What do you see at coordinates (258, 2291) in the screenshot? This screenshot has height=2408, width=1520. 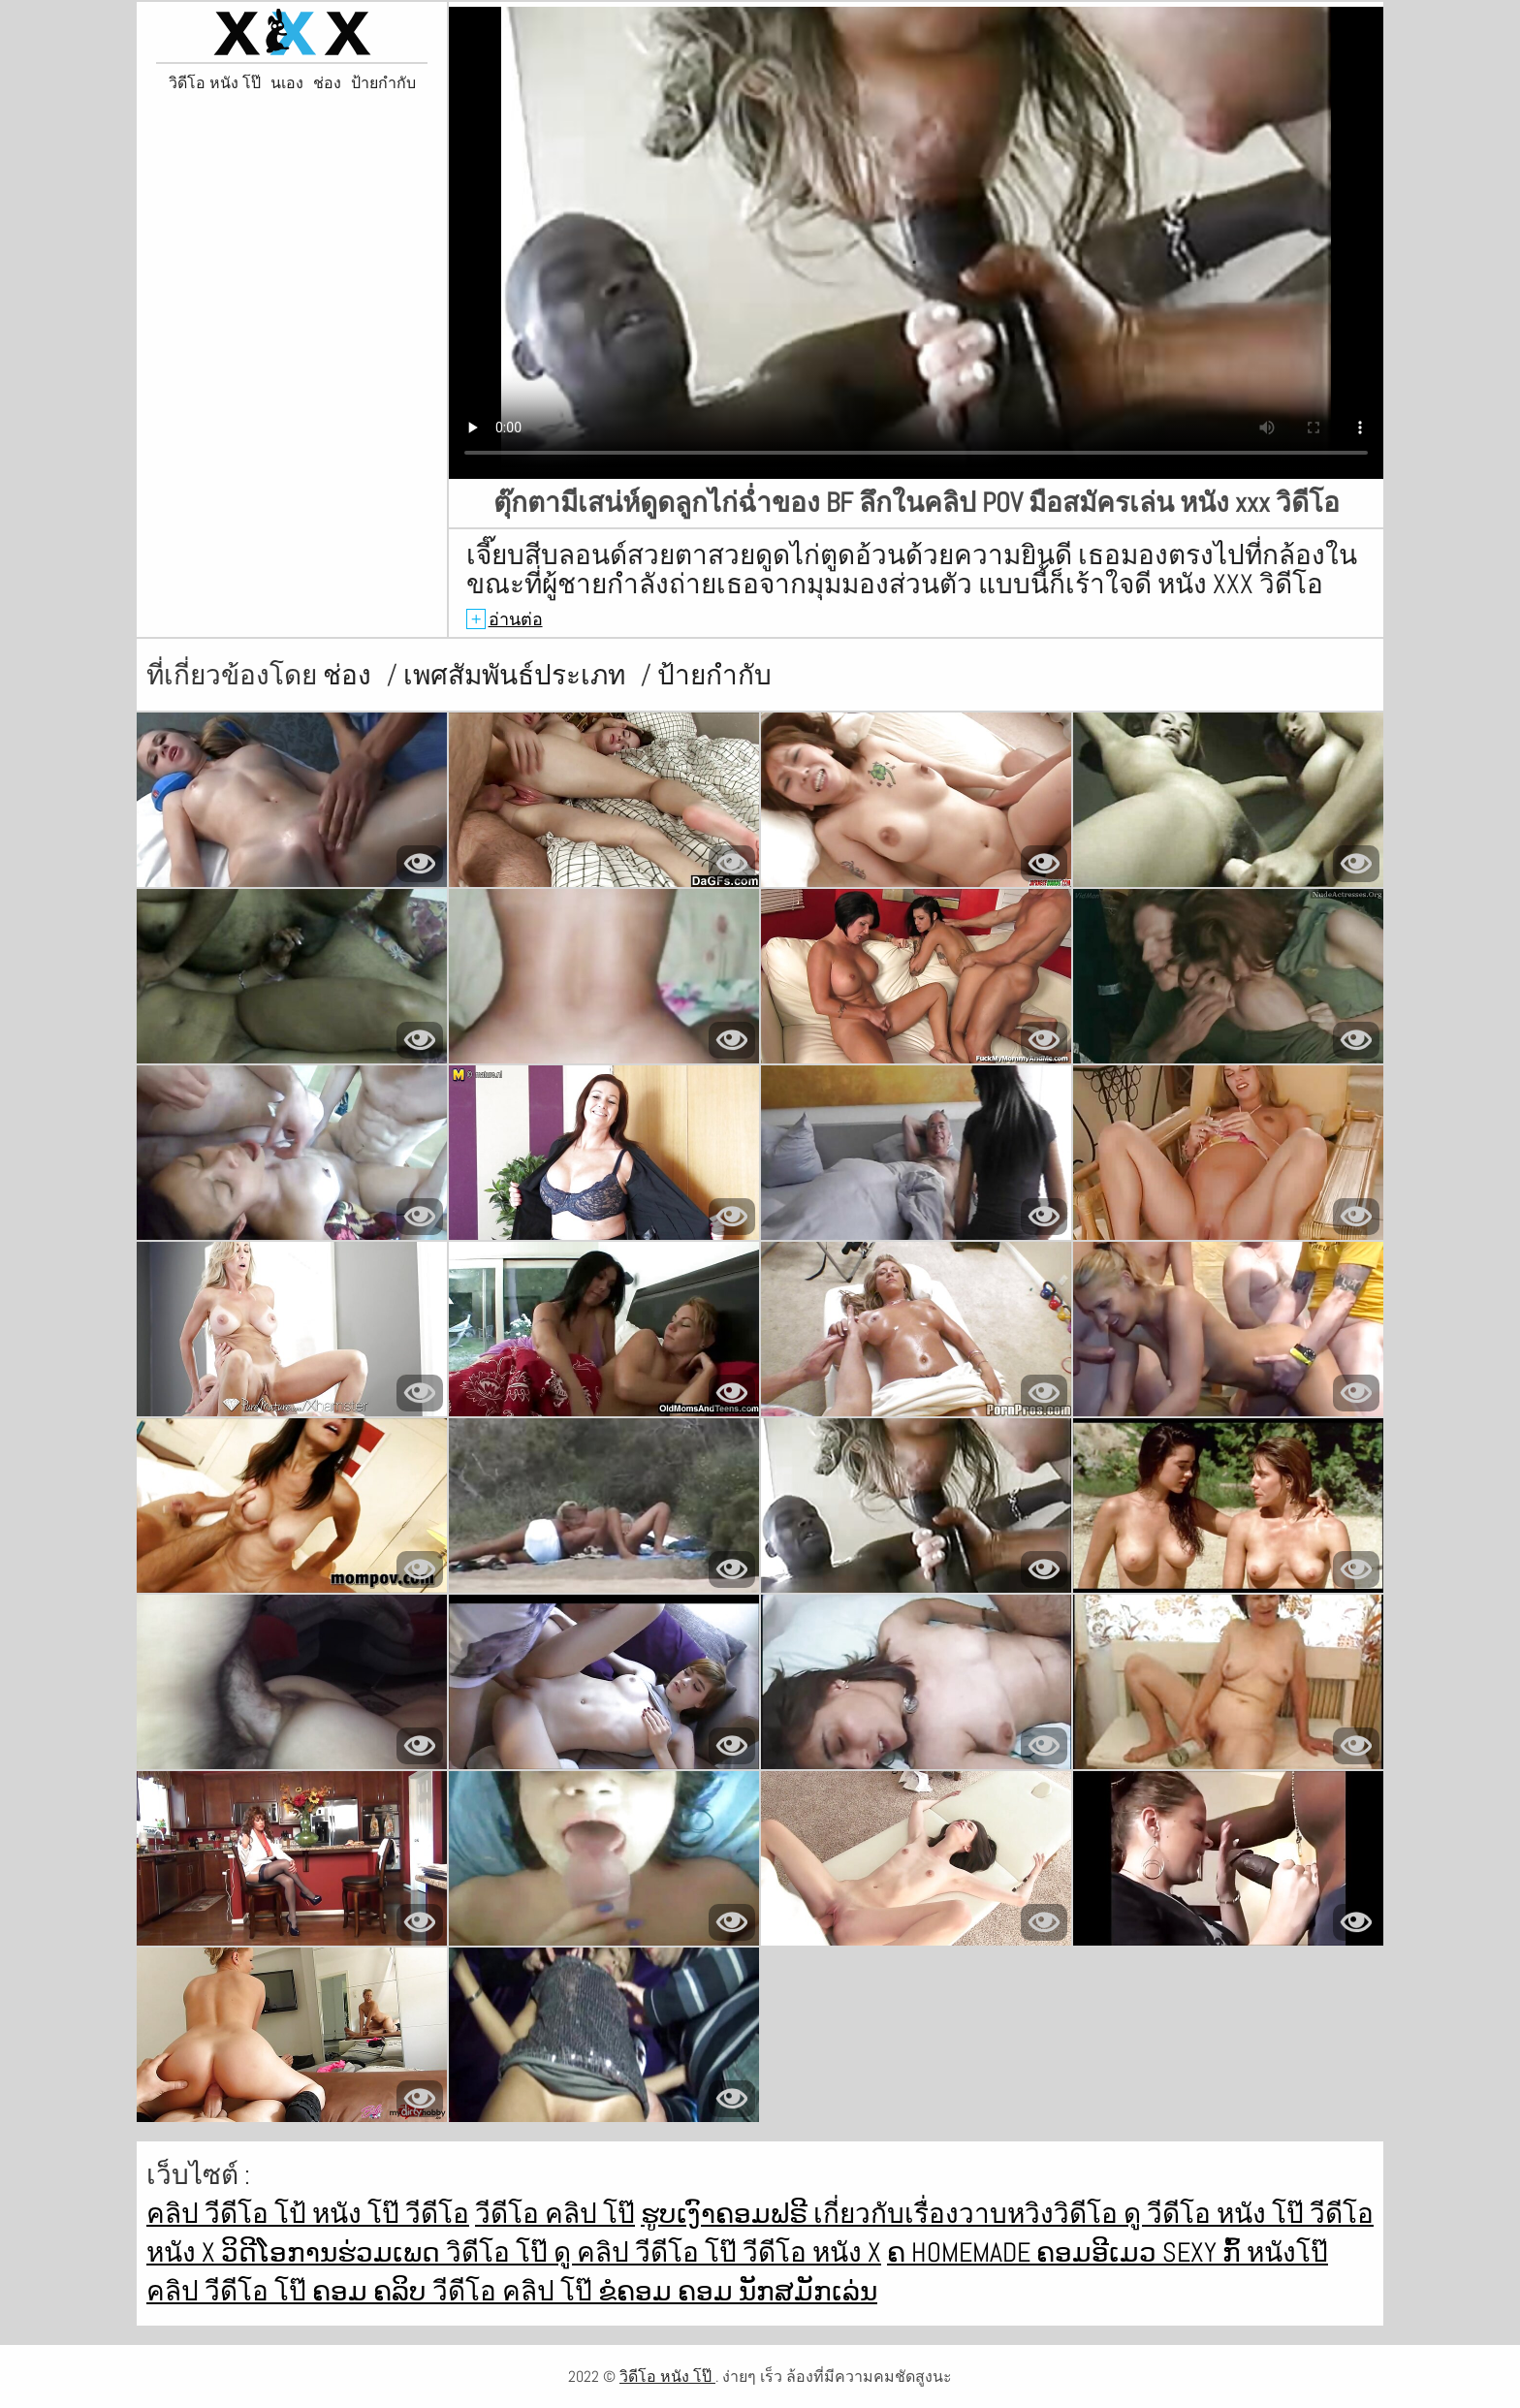 I see `วีดีโอ โป๊` at bounding box center [258, 2291].